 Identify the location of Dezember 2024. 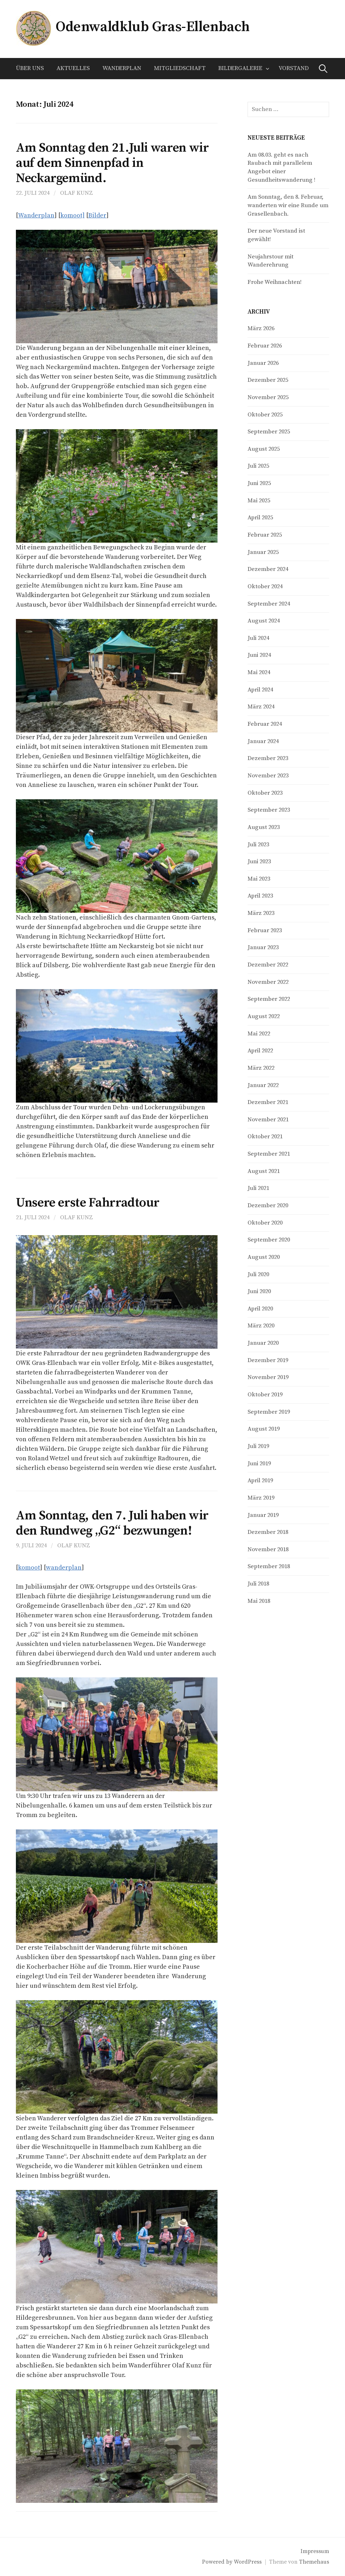
(268, 569).